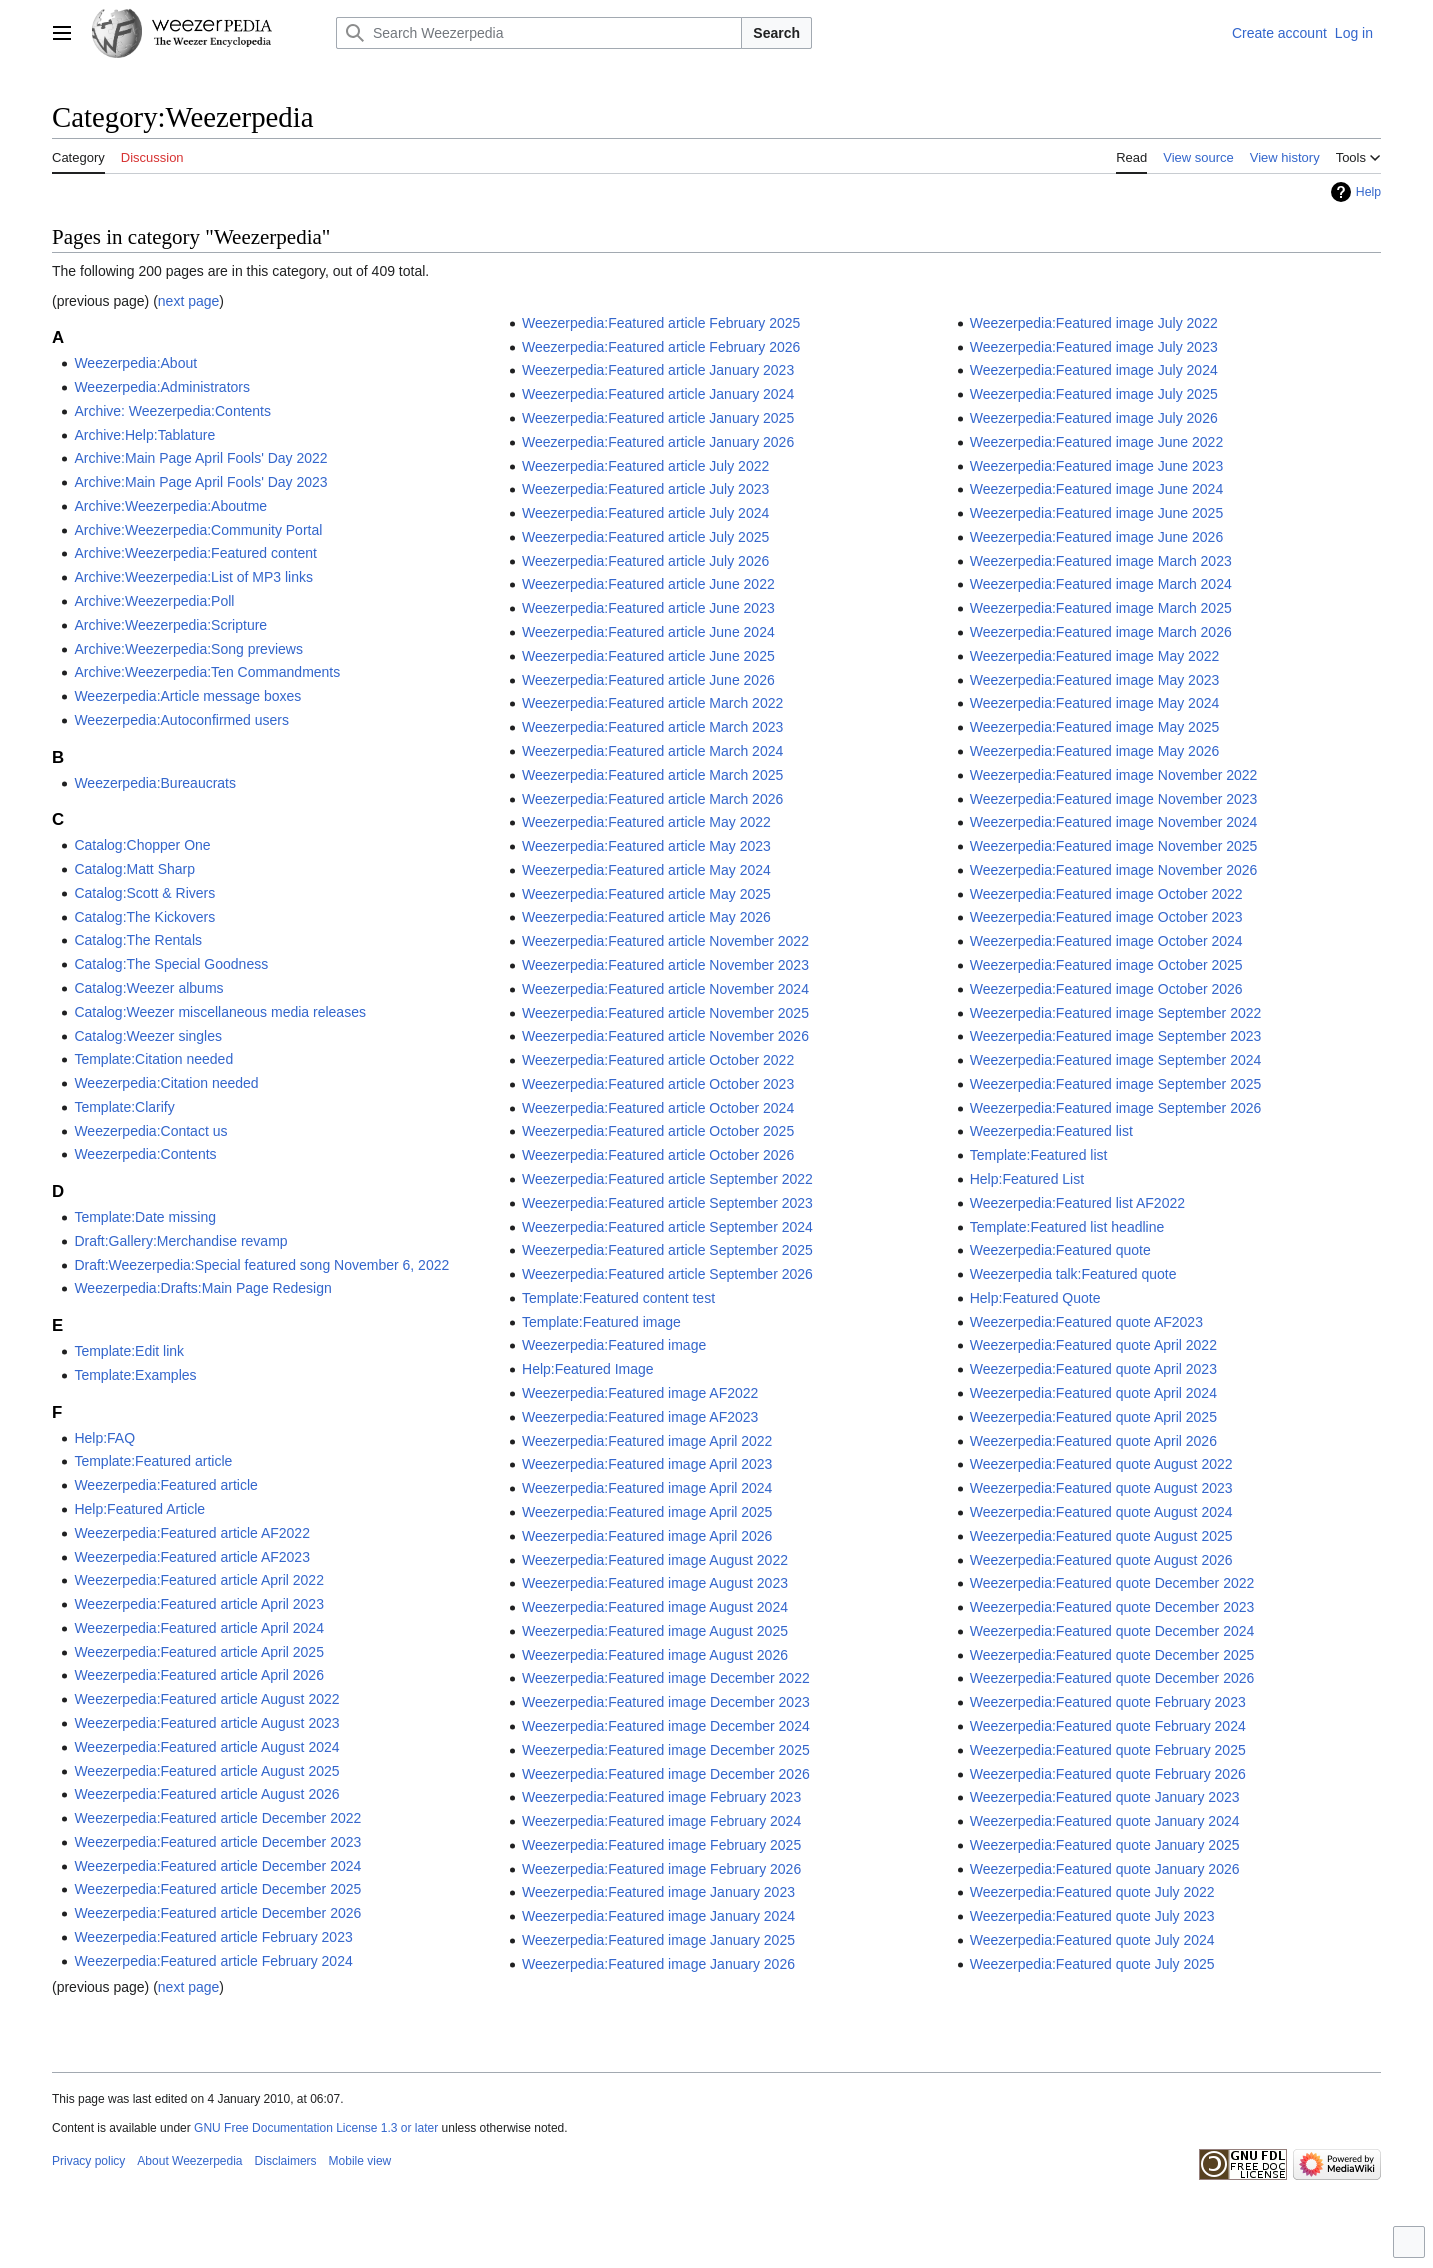  Describe the element at coordinates (1092, 1916) in the screenshot. I see `Weezerpedia:Featured quote July 2023` at that location.